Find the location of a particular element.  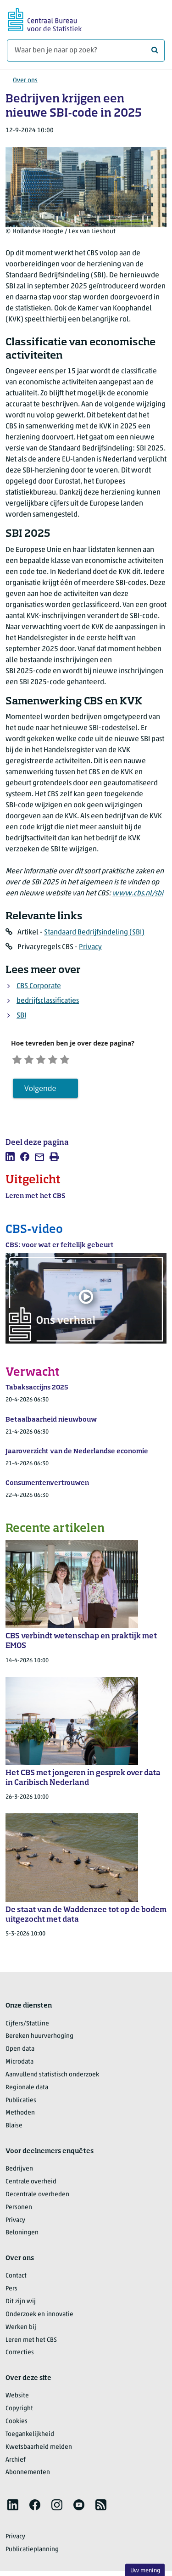

Decentrale overheden is located at coordinates (37, 2197).